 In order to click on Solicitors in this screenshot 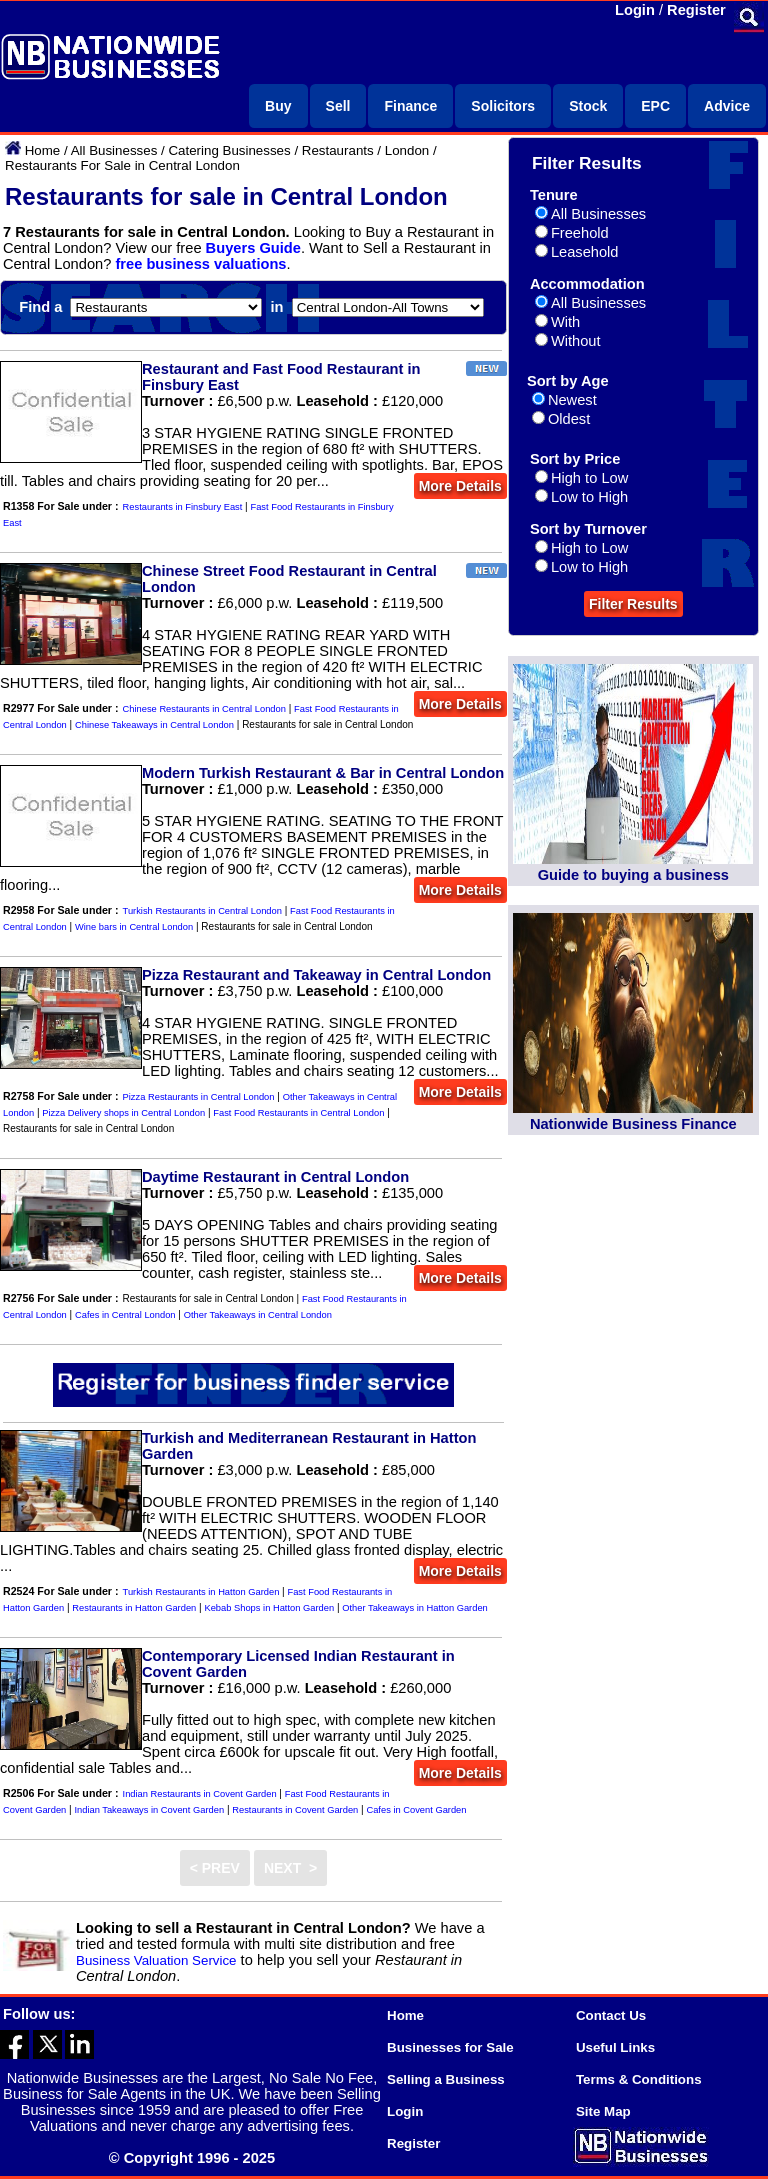, I will do `click(503, 106)`.